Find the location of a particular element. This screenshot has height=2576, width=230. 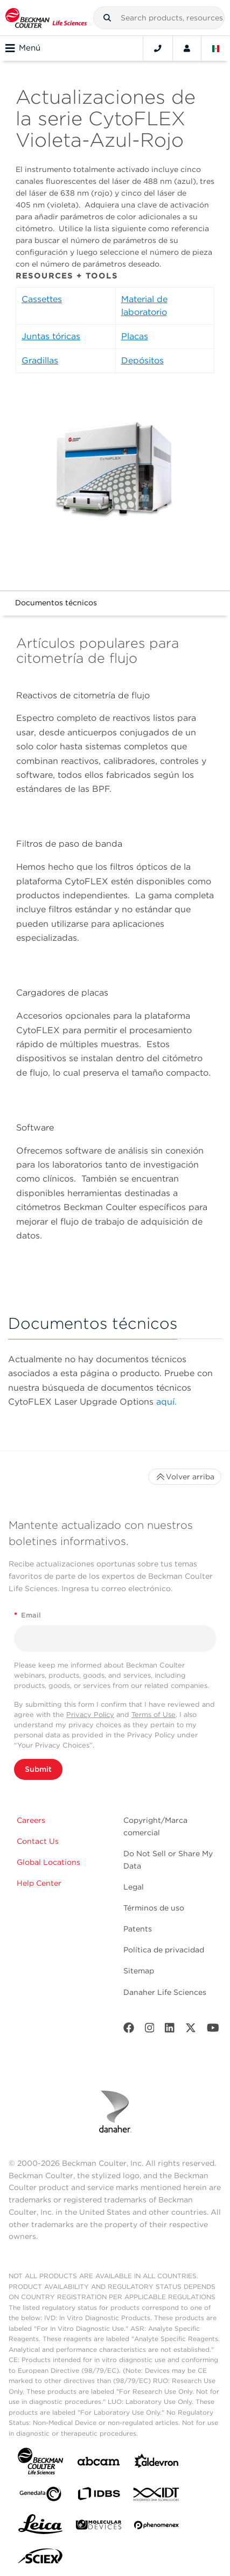

Material de laboratorio is located at coordinates (144, 305).